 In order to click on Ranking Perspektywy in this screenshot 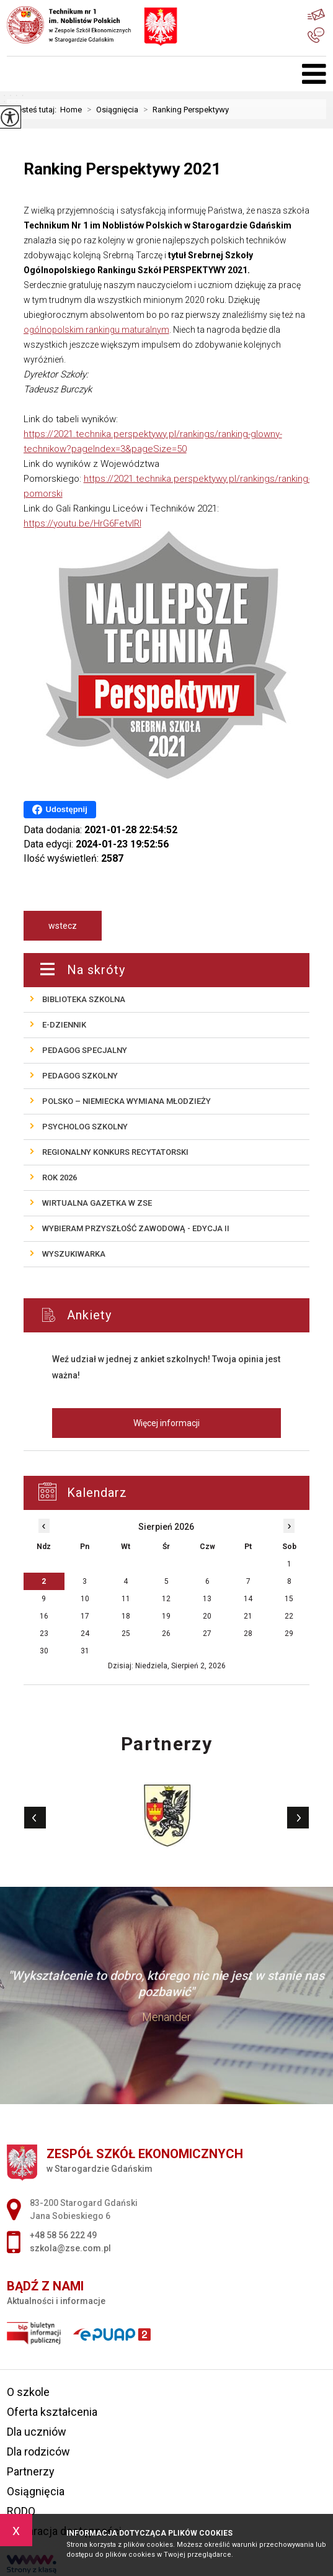, I will do `click(183, 109)`.